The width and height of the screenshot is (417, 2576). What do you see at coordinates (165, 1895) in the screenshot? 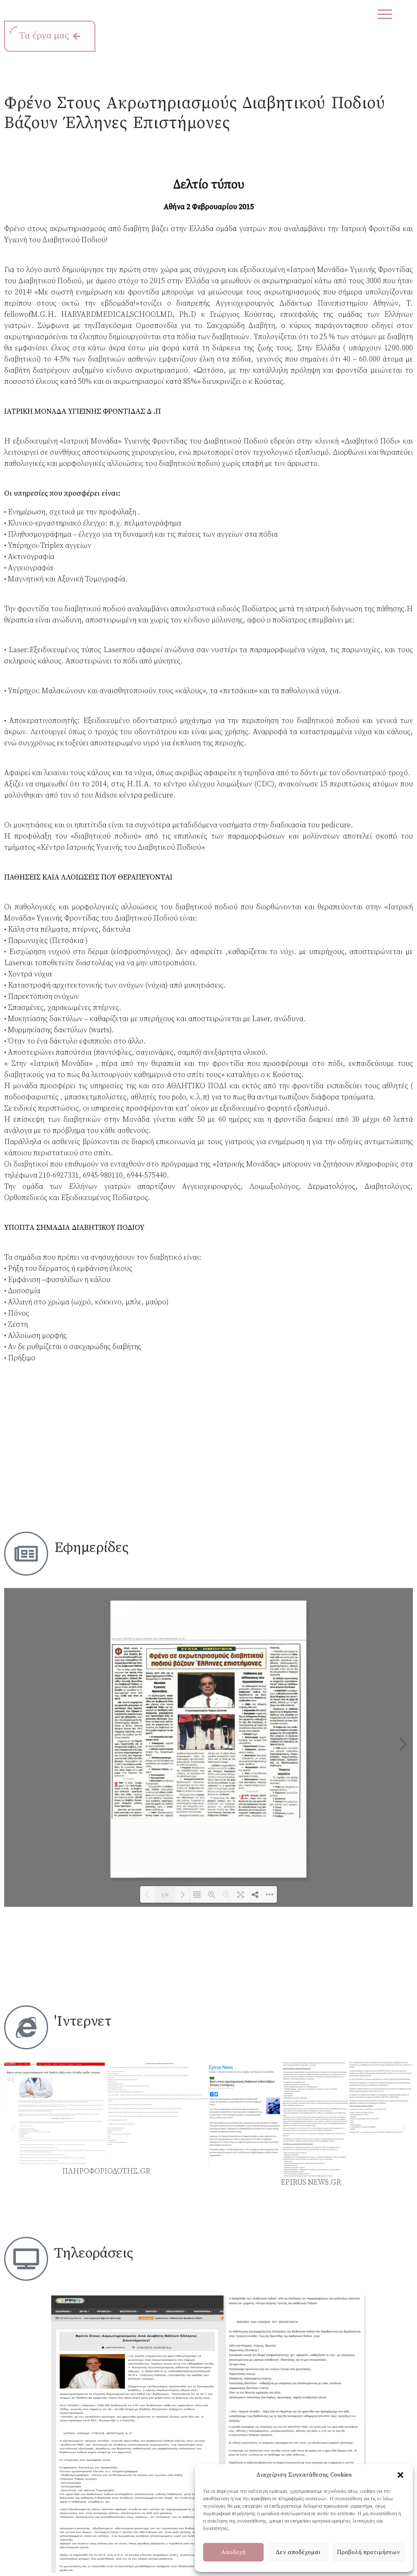
I see `1/6` at bounding box center [165, 1895].